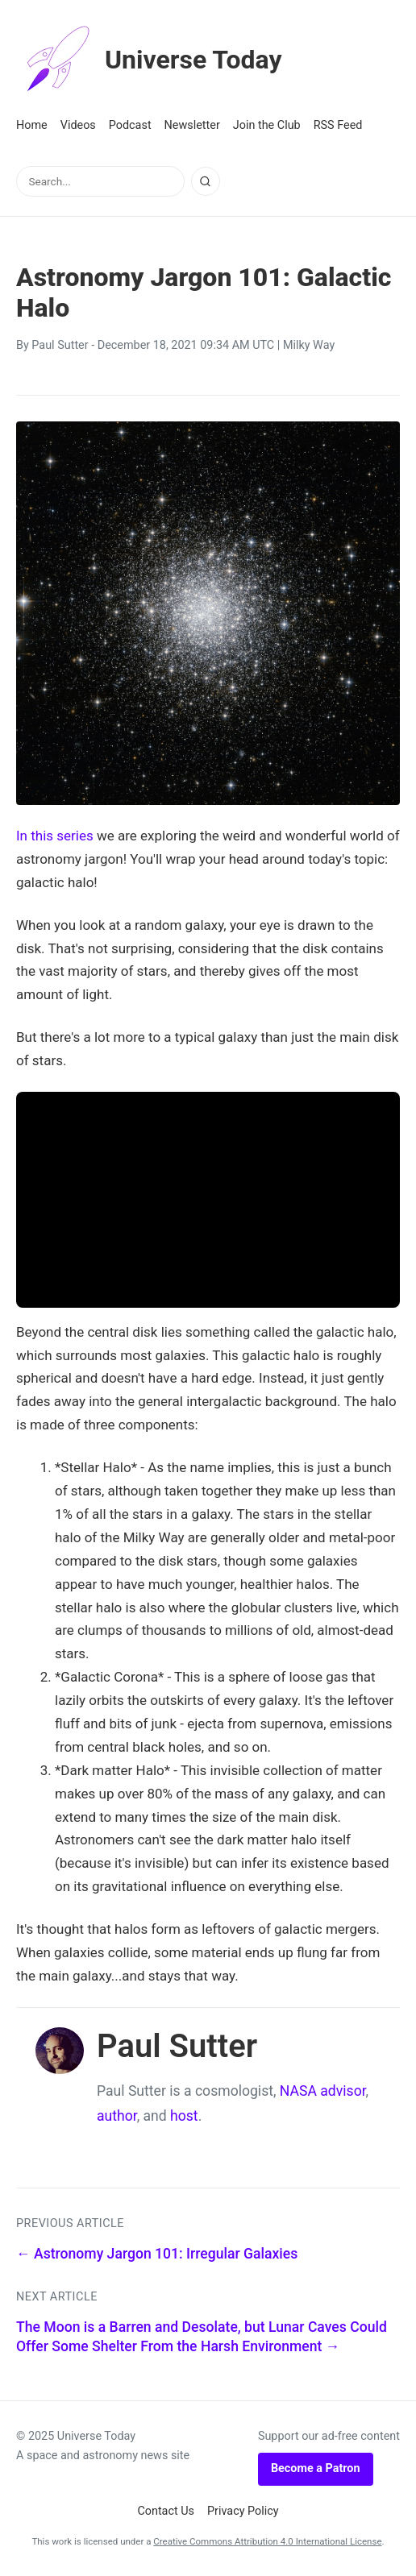 Image resolution: width=416 pixels, height=2576 pixels. I want to click on [Search], so click(205, 181).